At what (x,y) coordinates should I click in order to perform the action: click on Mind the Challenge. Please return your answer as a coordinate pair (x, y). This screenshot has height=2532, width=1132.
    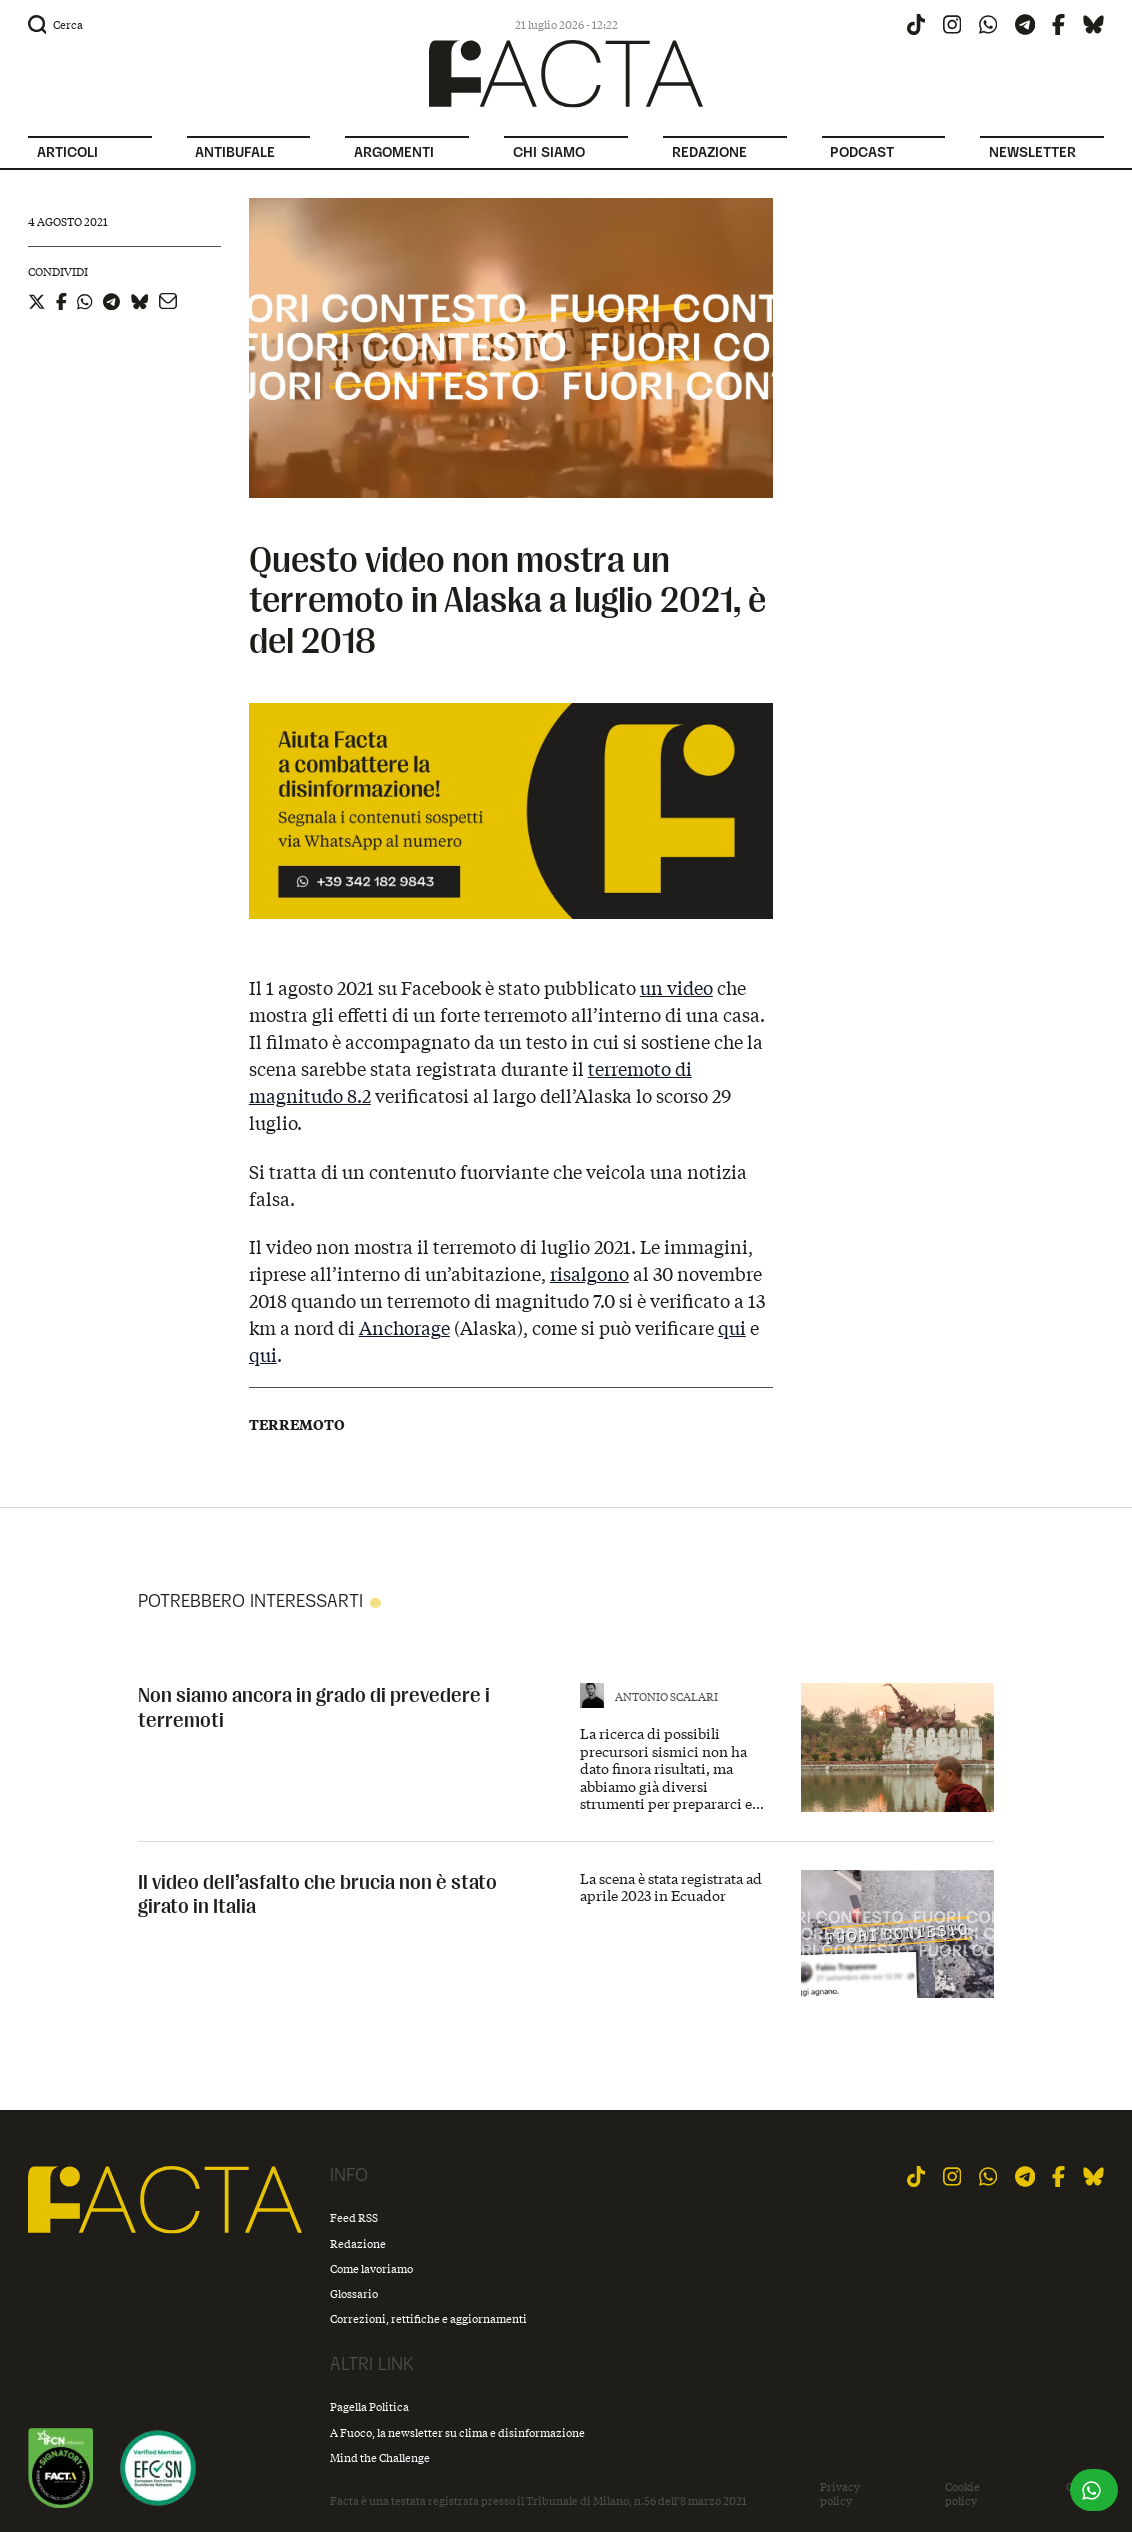
    Looking at the image, I should click on (380, 2457).